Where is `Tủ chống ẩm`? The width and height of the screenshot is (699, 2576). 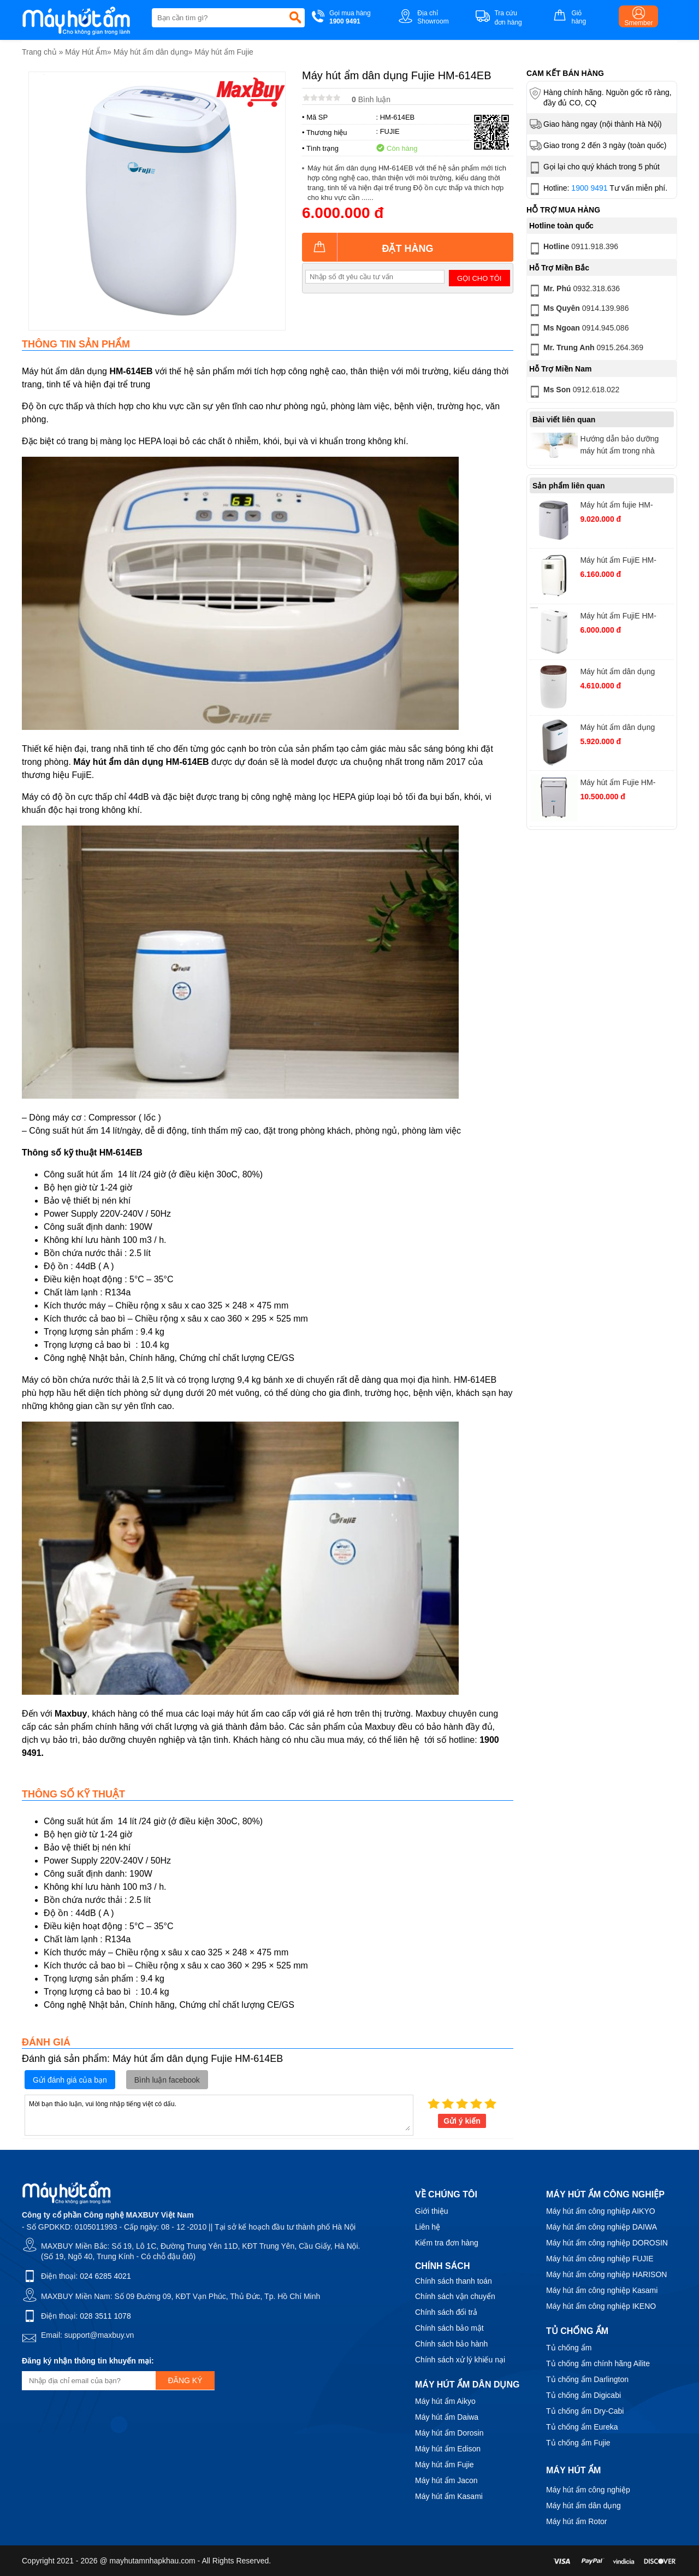
Tủ chống ẩm is located at coordinates (568, 2347).